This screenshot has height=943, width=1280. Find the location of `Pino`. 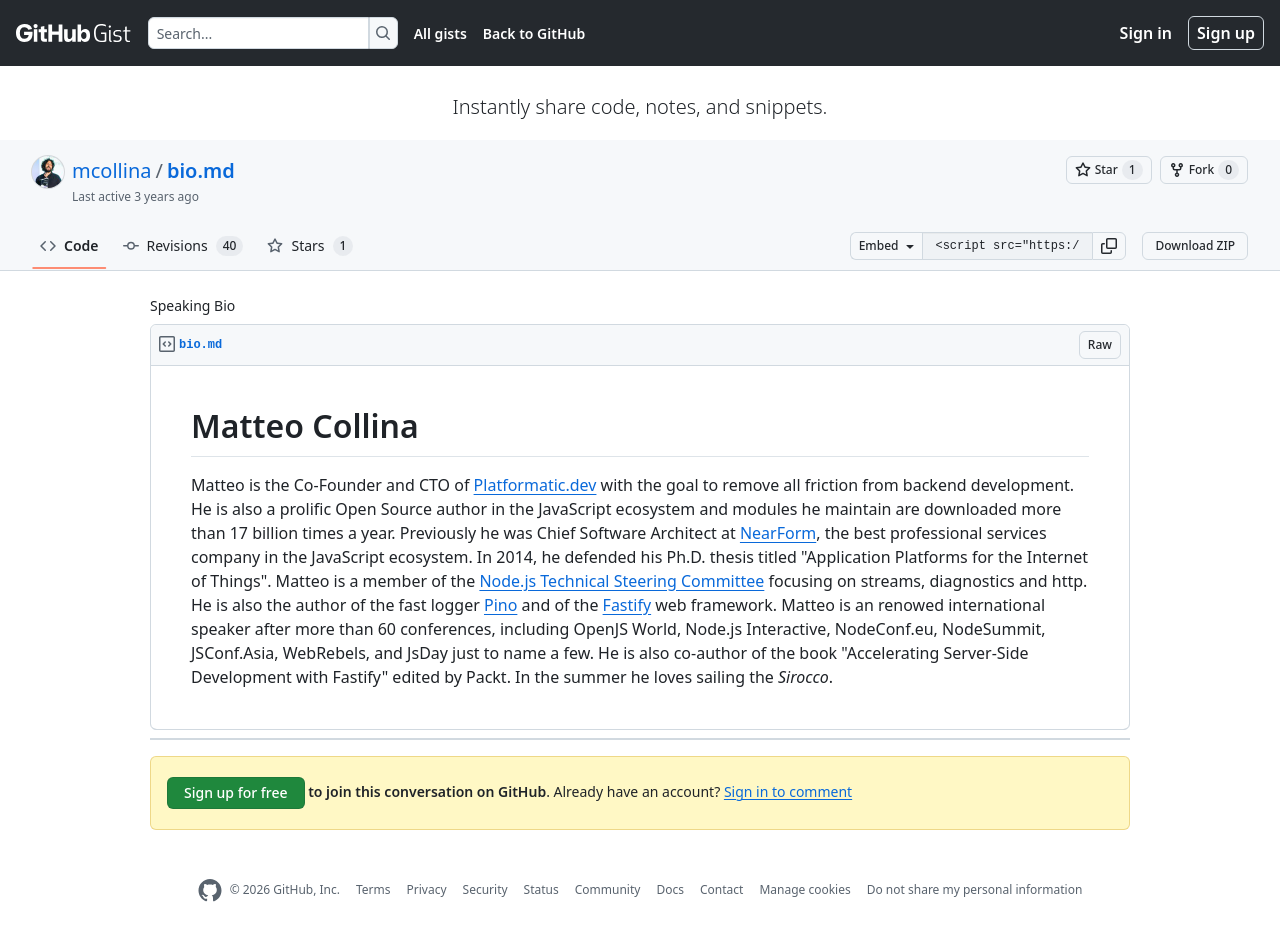

Pino is located at coordinates (500, 605).